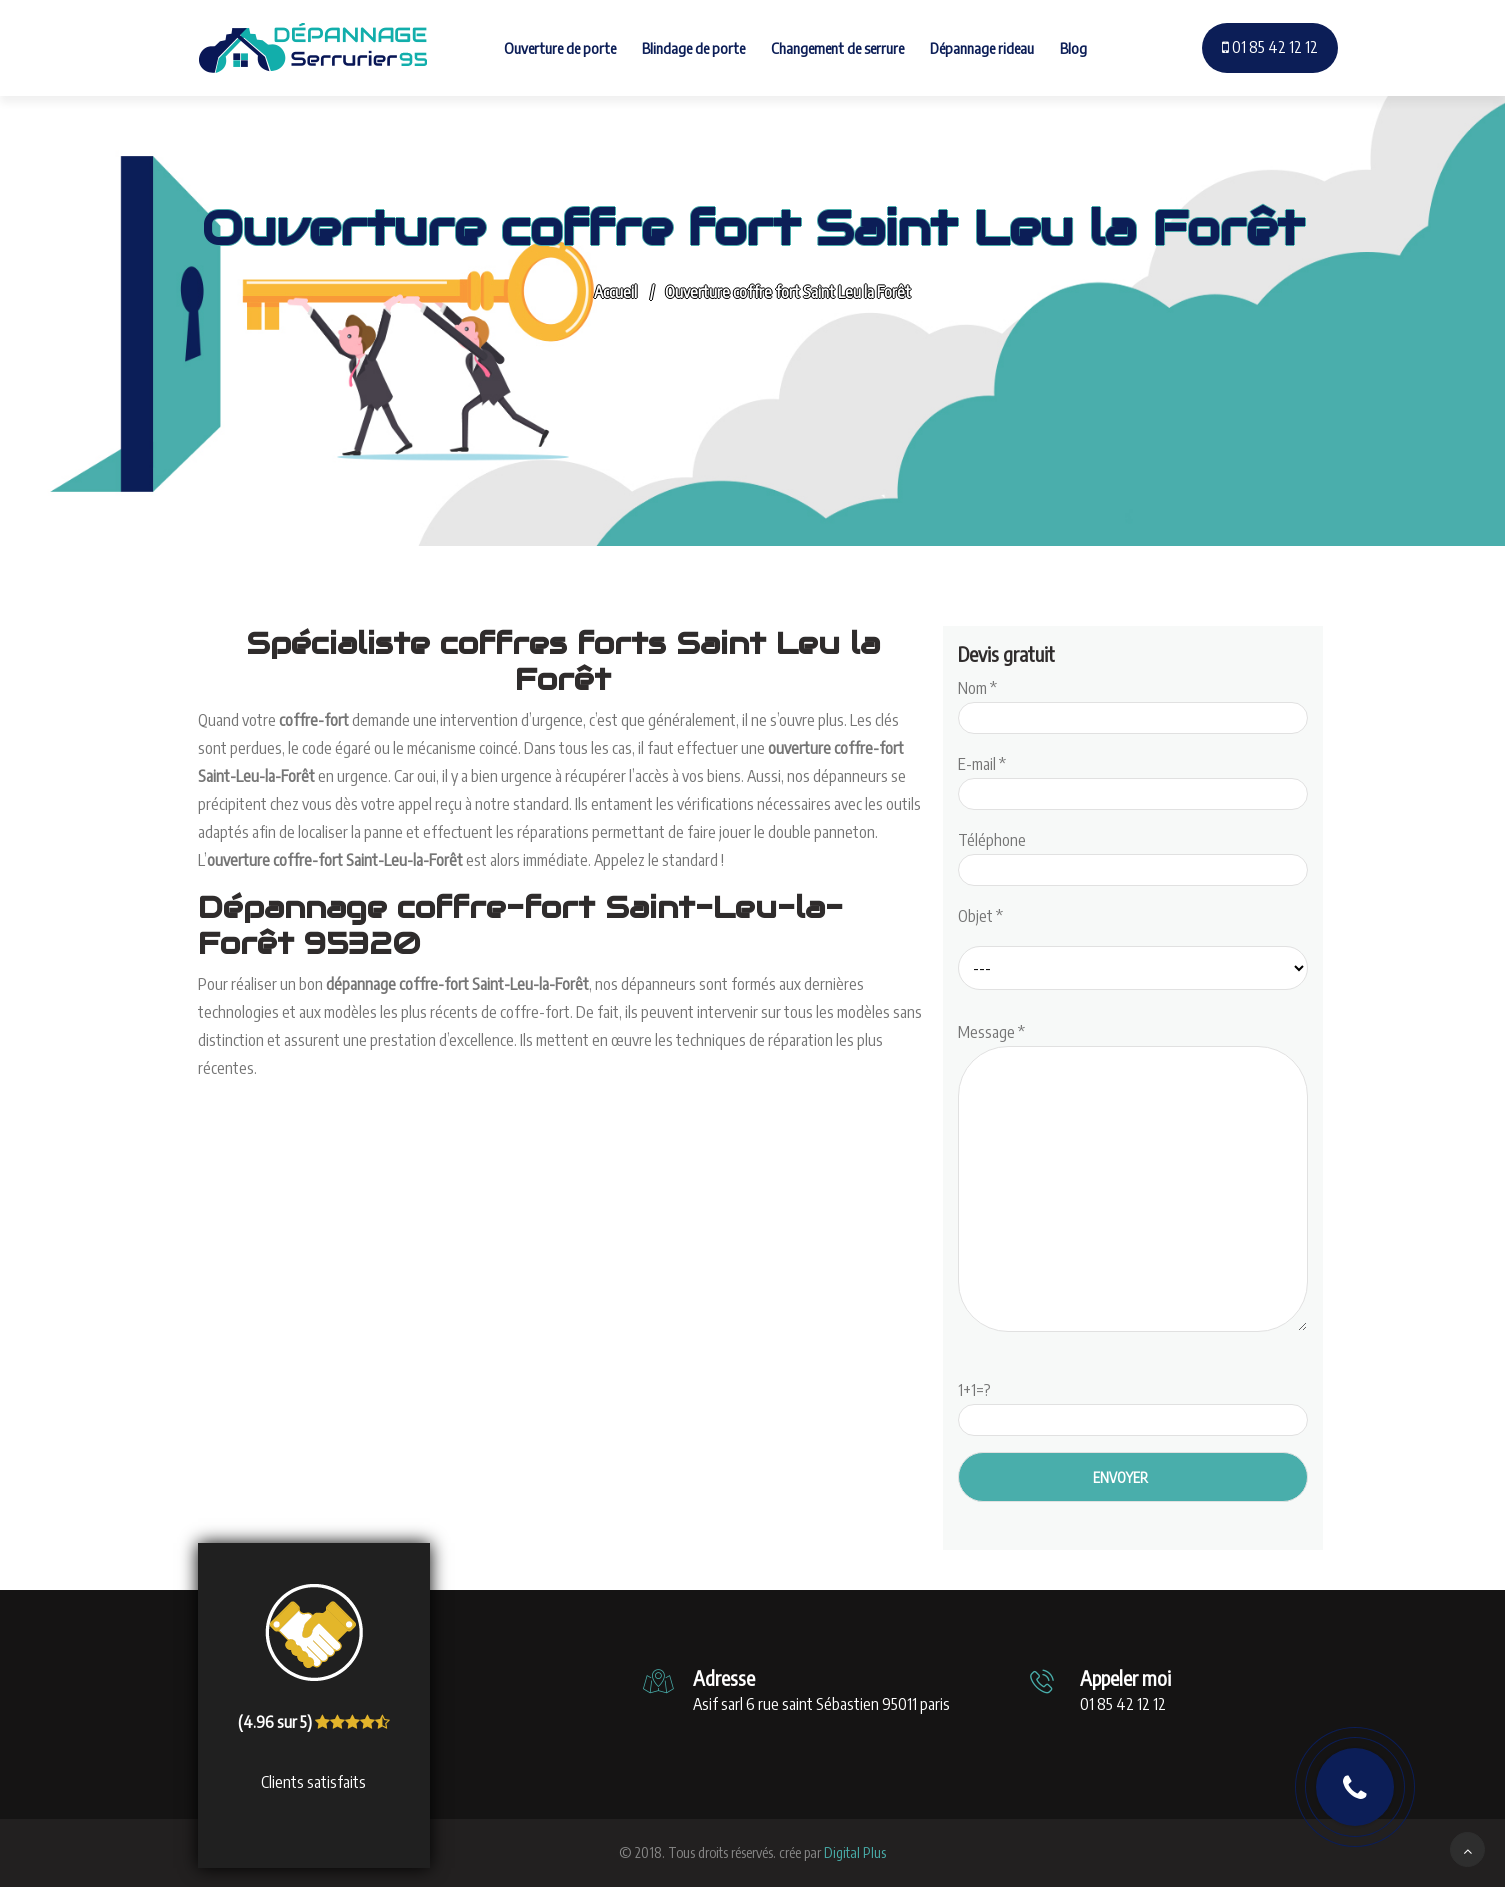 This screenshot has height=1887, width=1505. What do you see at coordinates (1133, 855) in the screenshot?
I see `Téléphone` at bounding box center [1133, 855].